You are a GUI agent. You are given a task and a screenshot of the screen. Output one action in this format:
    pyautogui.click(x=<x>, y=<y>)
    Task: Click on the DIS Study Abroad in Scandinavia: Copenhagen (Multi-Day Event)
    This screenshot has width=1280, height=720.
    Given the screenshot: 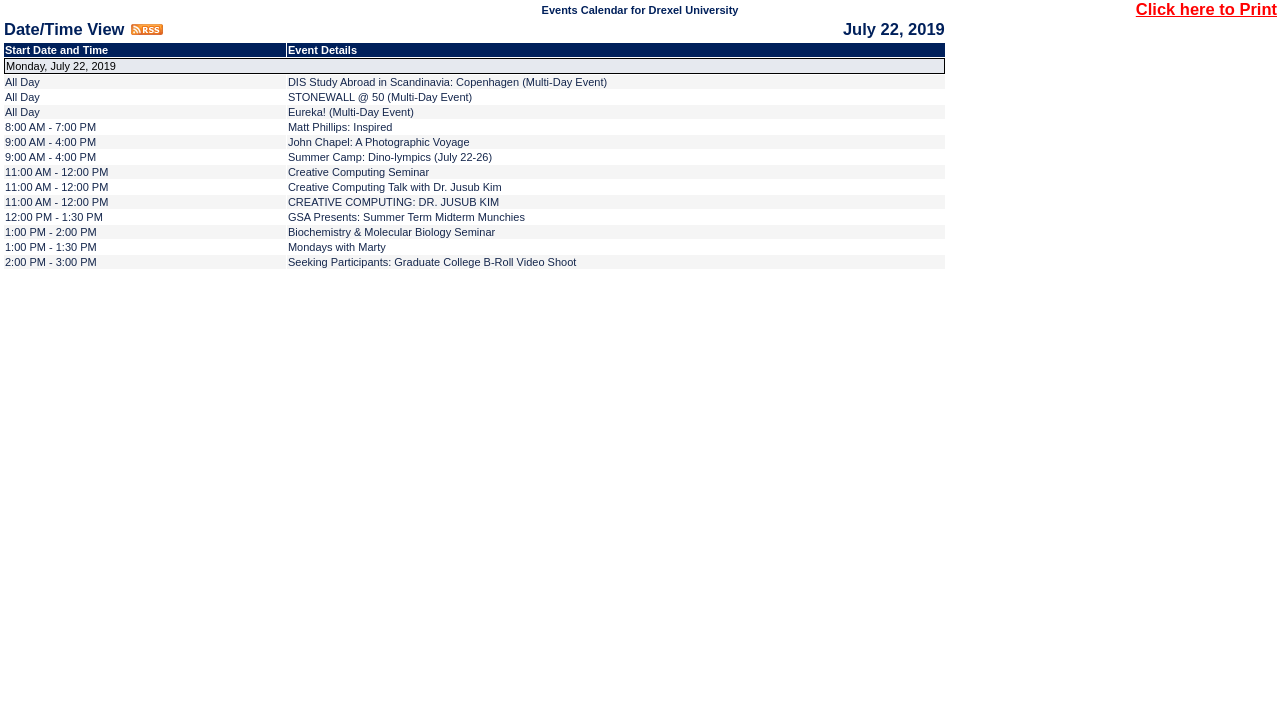 What is the action you would take?
    pyautogui.click(x=447, y=82)
    